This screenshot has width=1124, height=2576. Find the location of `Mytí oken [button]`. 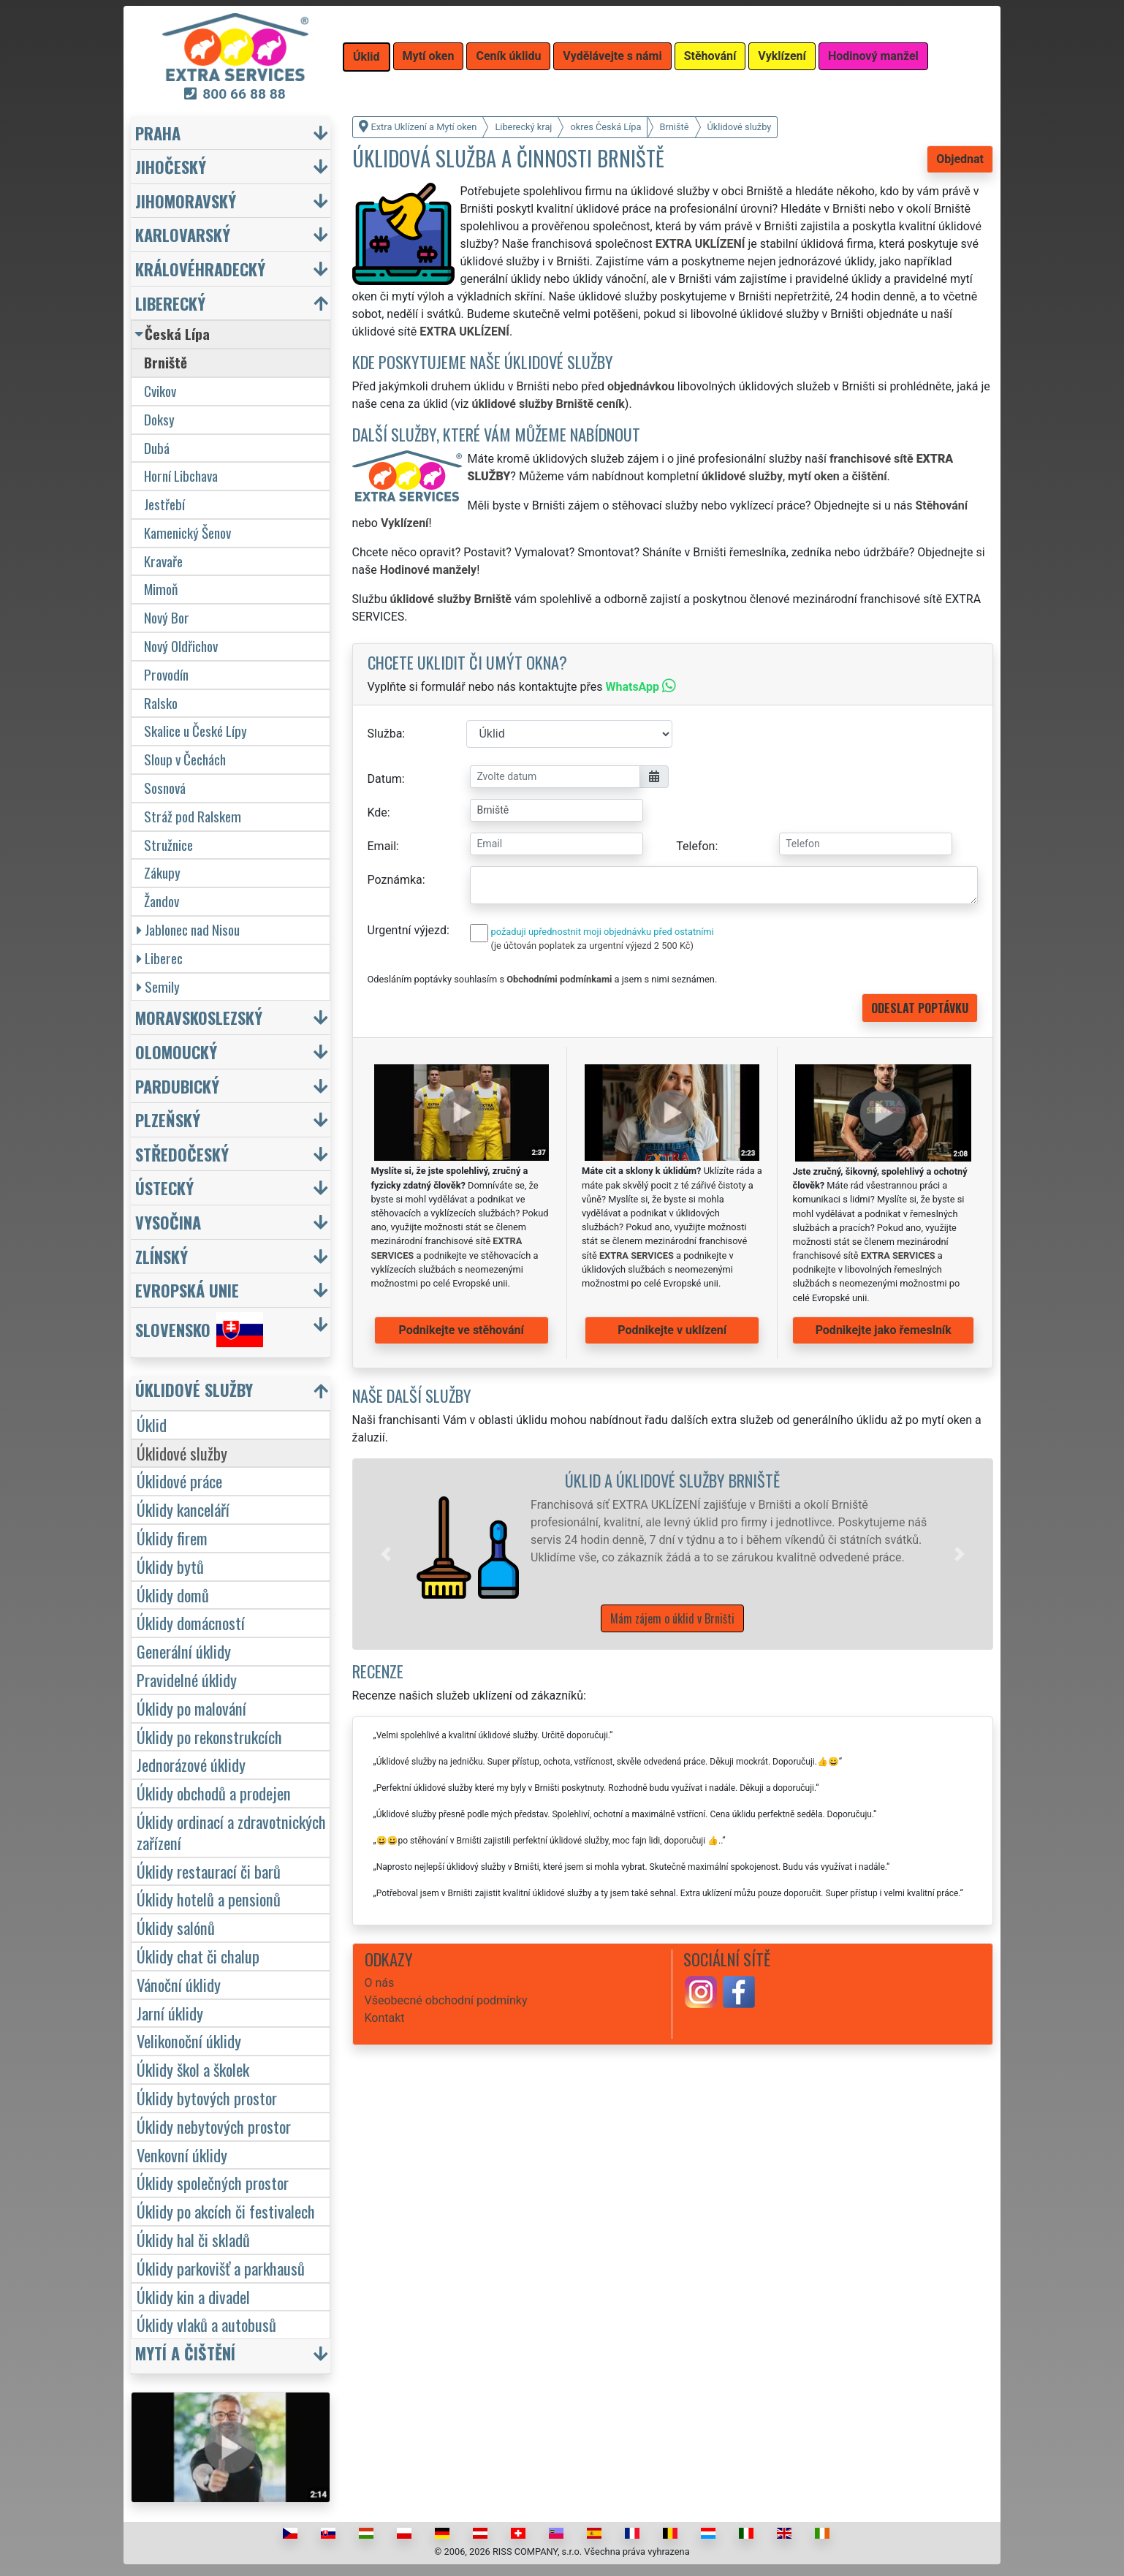

Mytí oken [button] is located at coordinates (429, 56).